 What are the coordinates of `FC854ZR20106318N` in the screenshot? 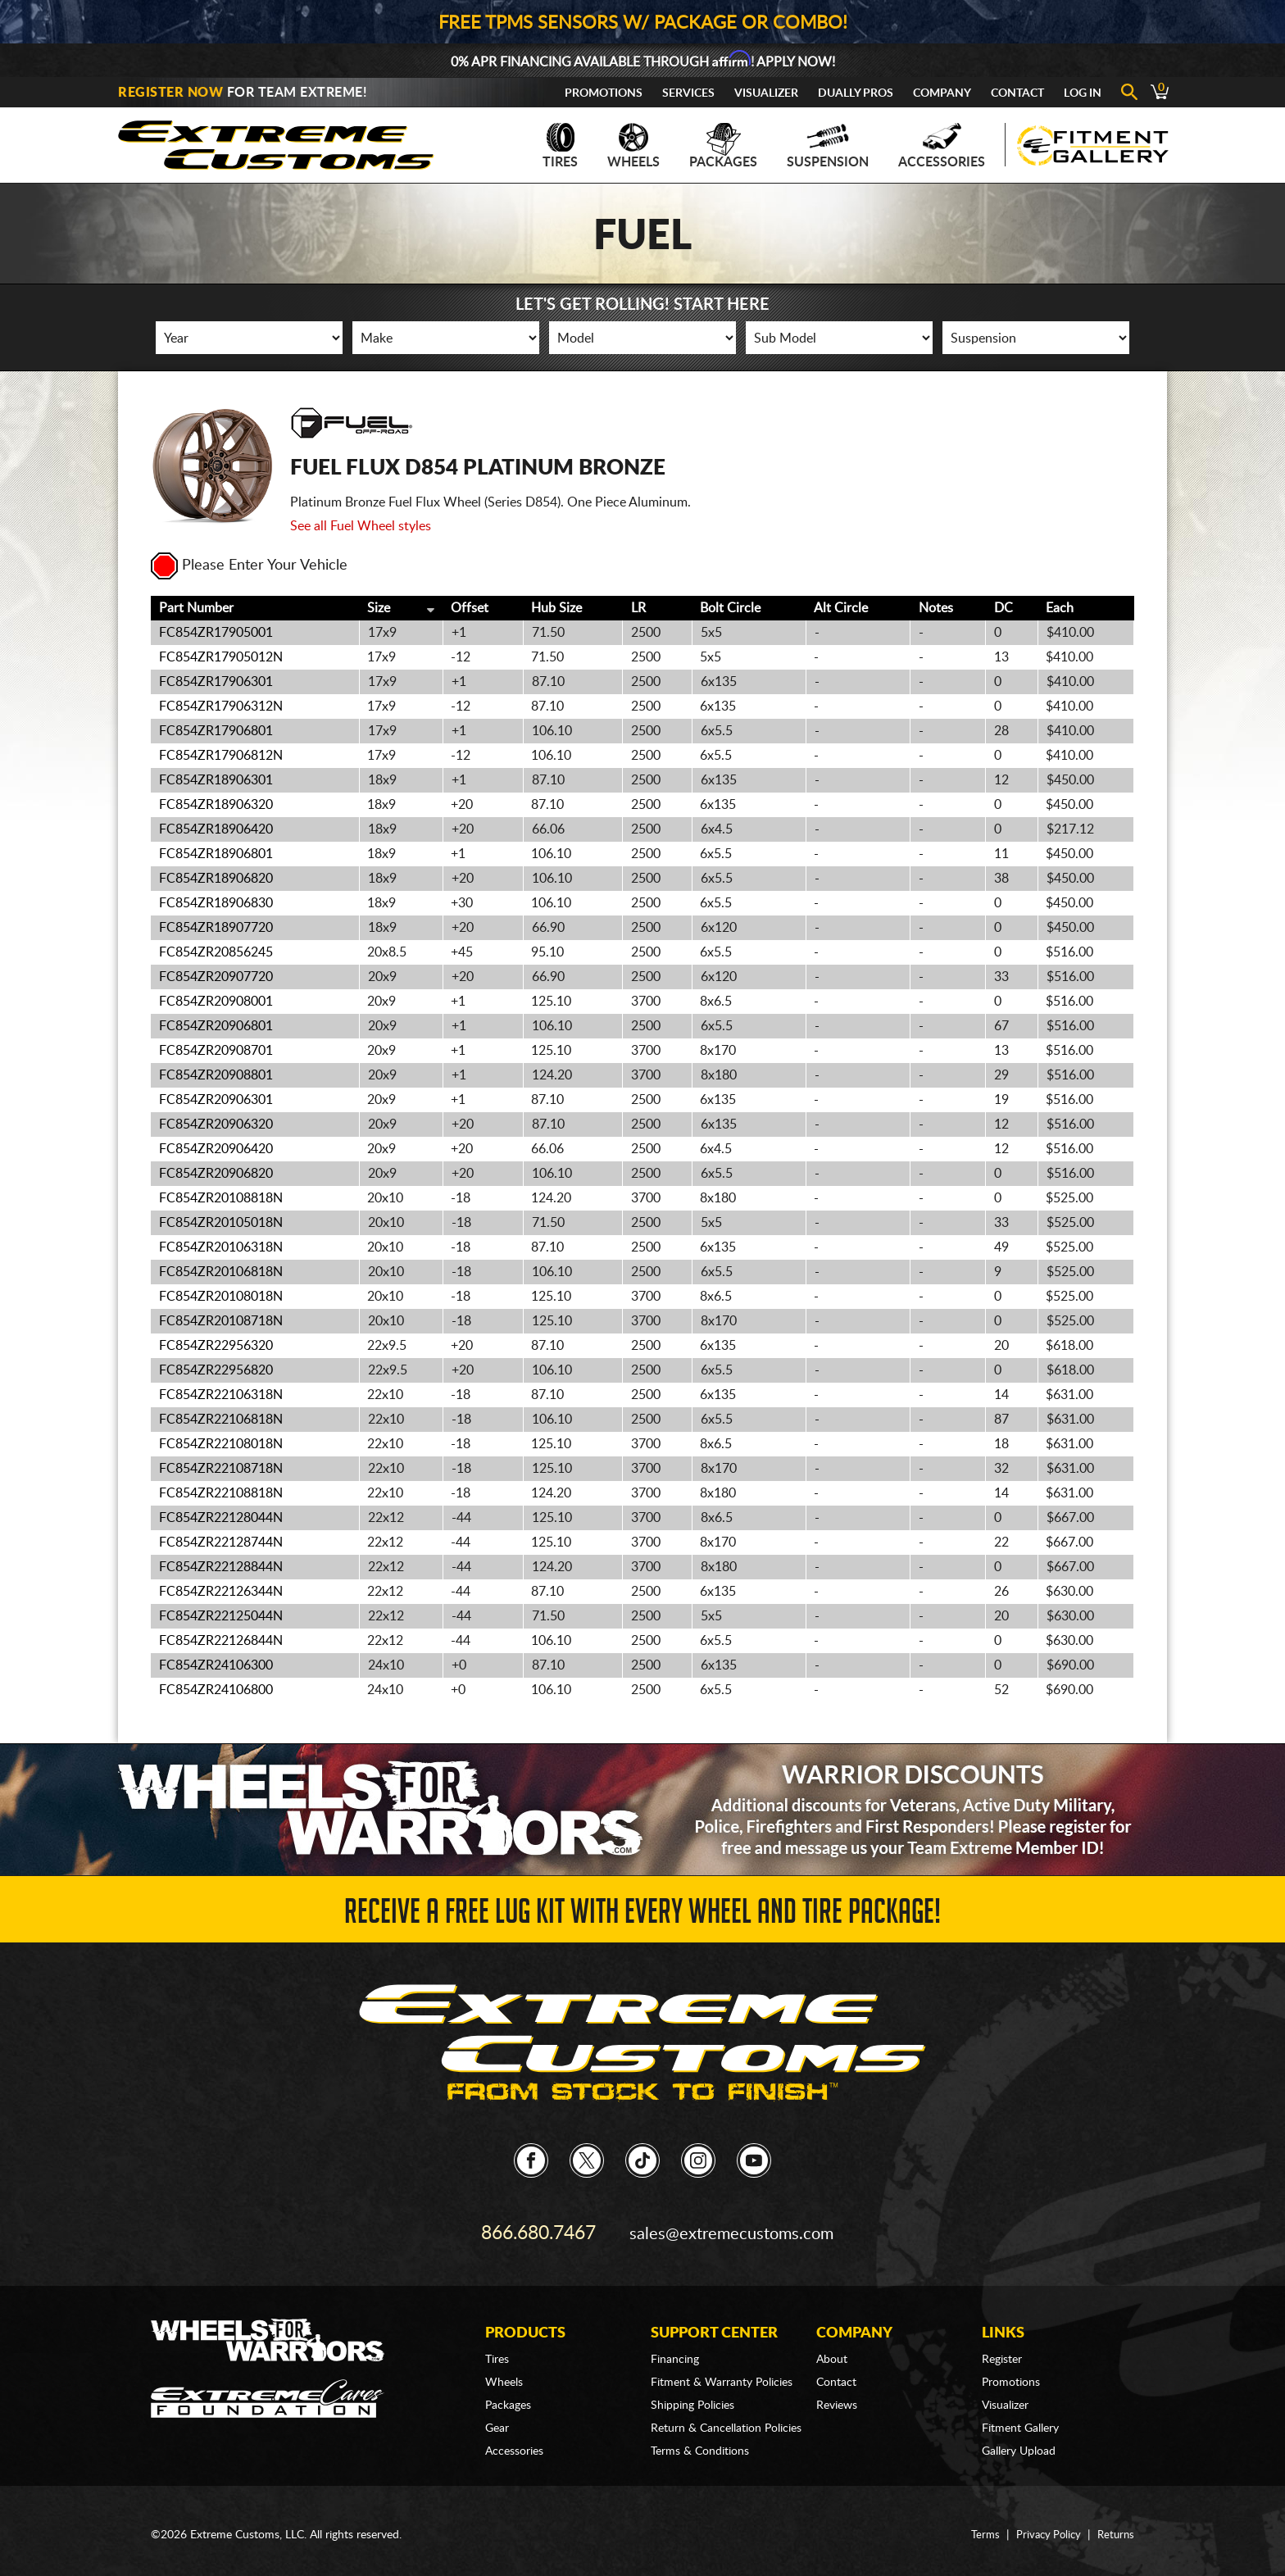 It's located at (221, 1247).